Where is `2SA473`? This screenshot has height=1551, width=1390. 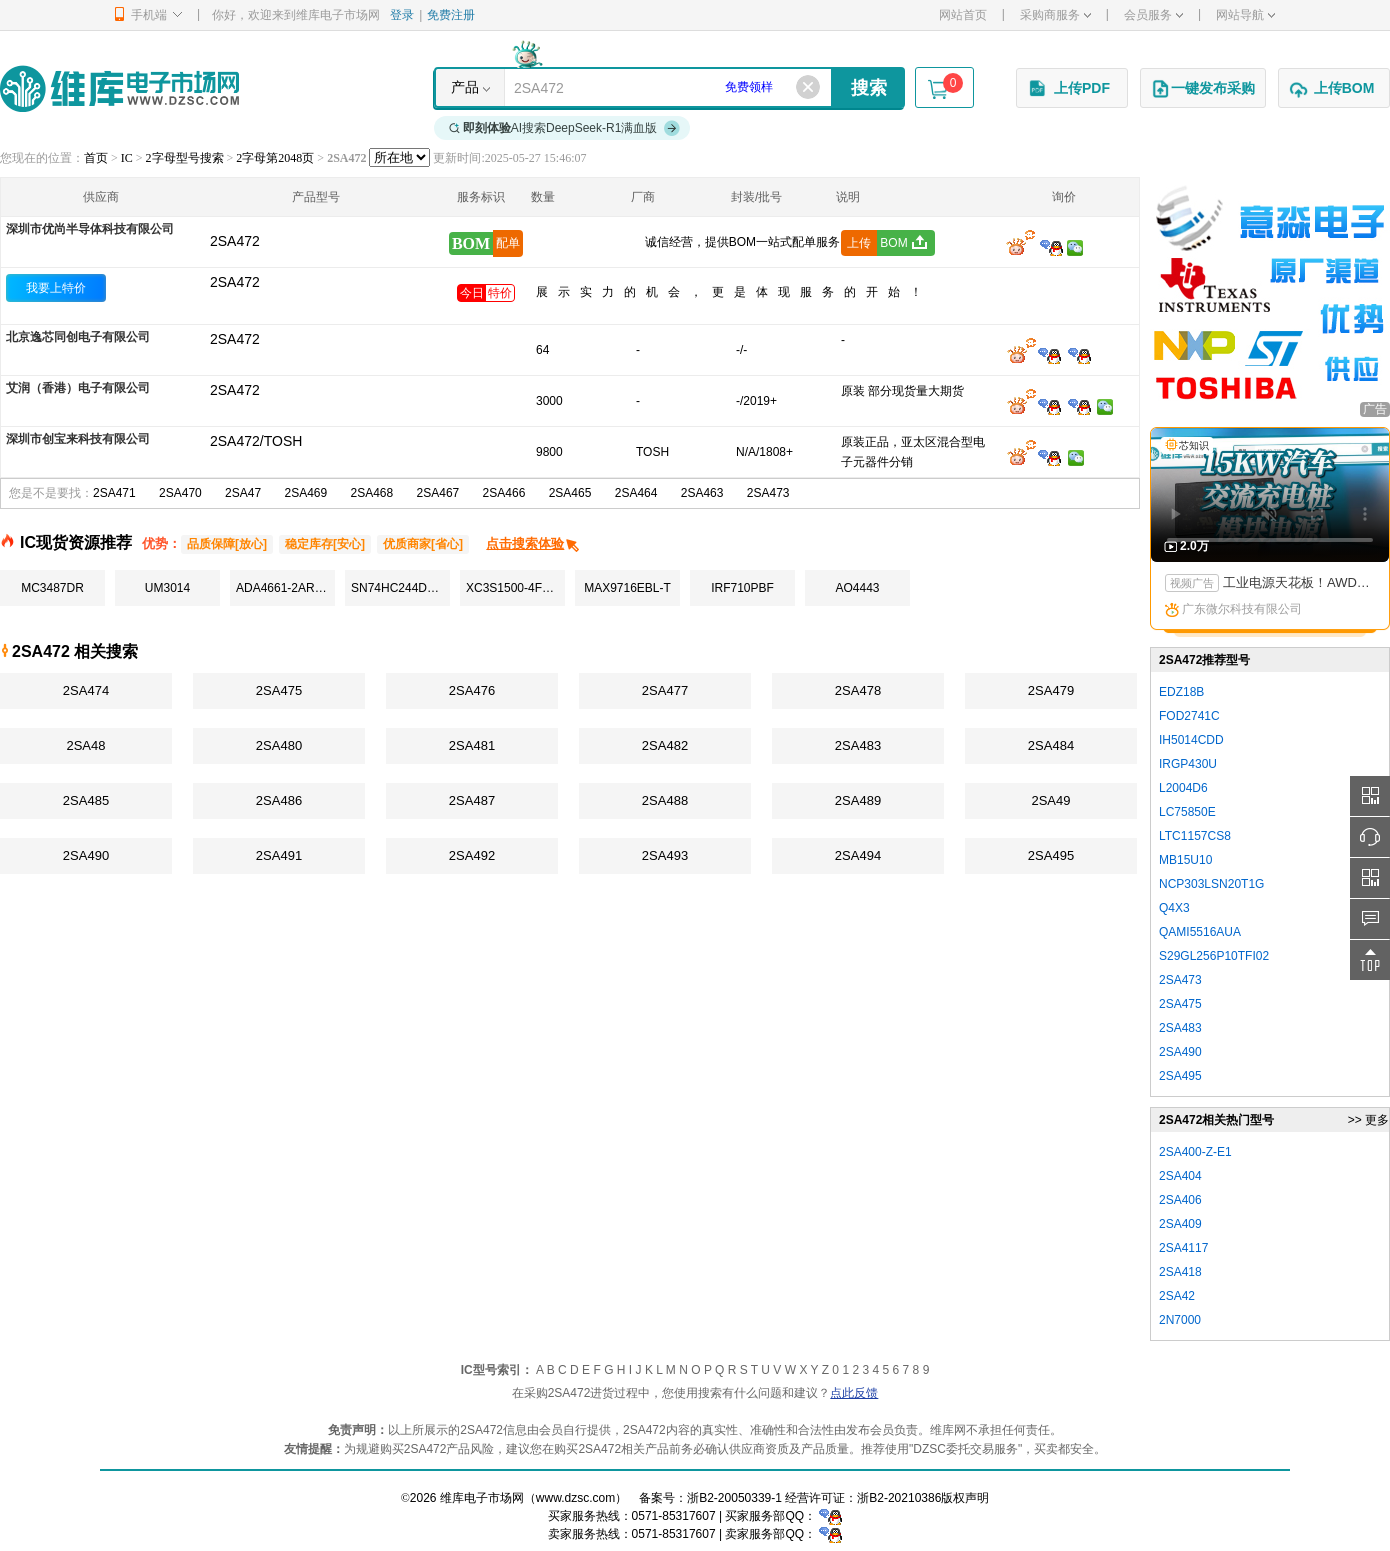
2SA473 is located at coordinates (768, 493).